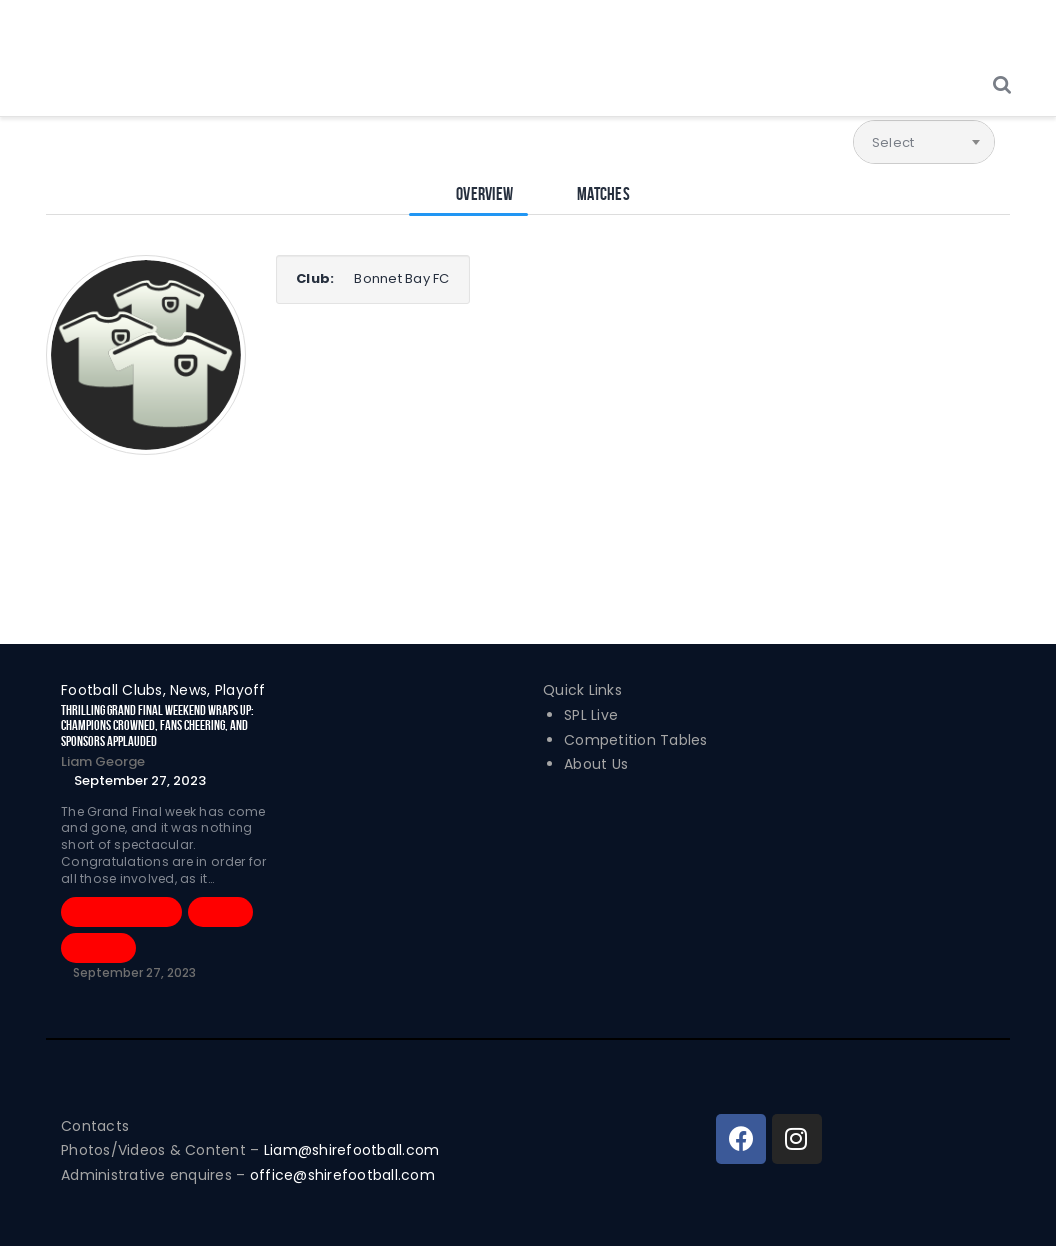 Image resolution: width=1056 pixels, height=1246 pixels. I want to click on office@shirefootball.com, so click(342, 1175).